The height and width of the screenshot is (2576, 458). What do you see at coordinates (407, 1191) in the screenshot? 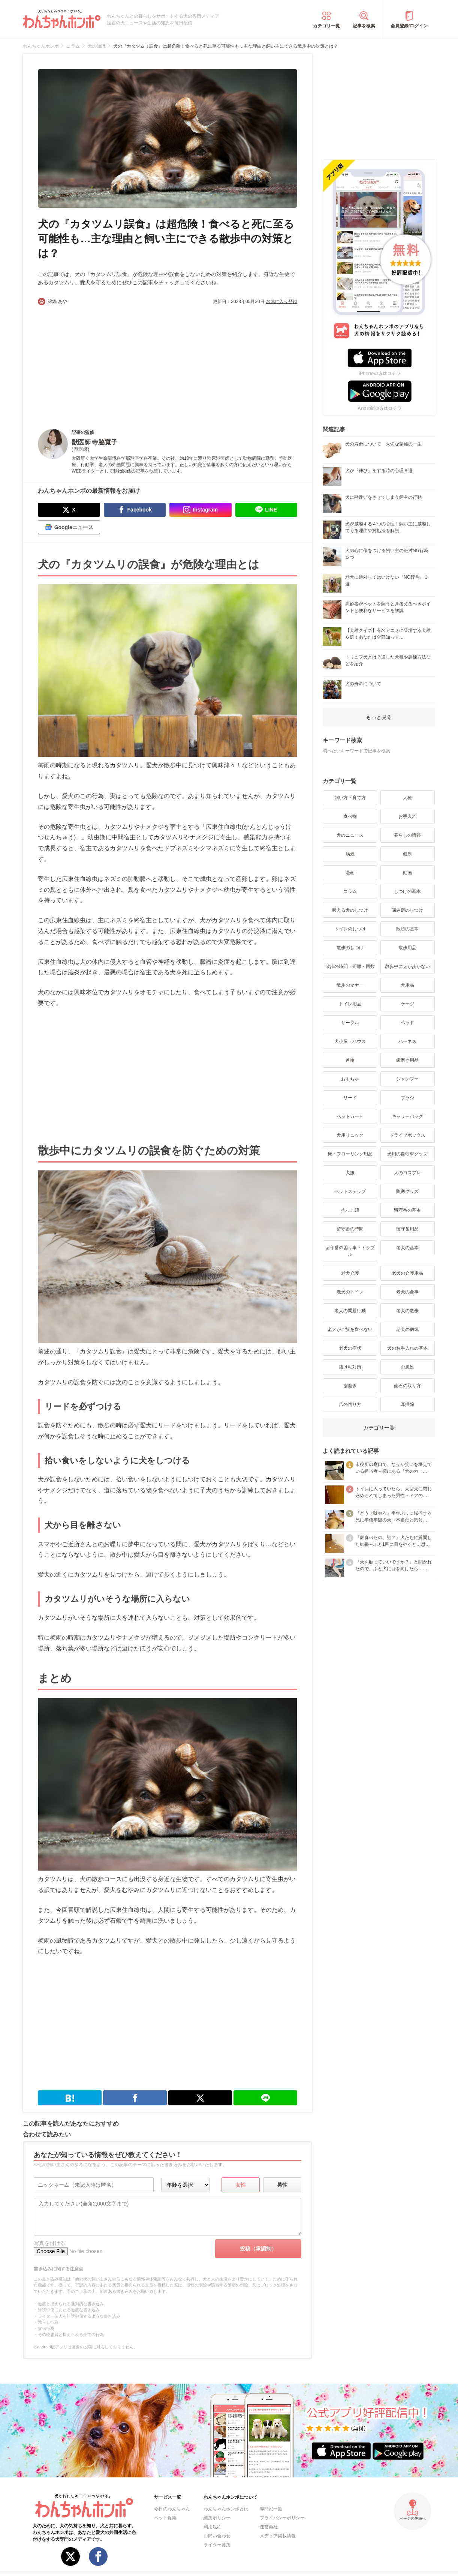
I see `防寒グッズ` at bounding box center [407, 1191].